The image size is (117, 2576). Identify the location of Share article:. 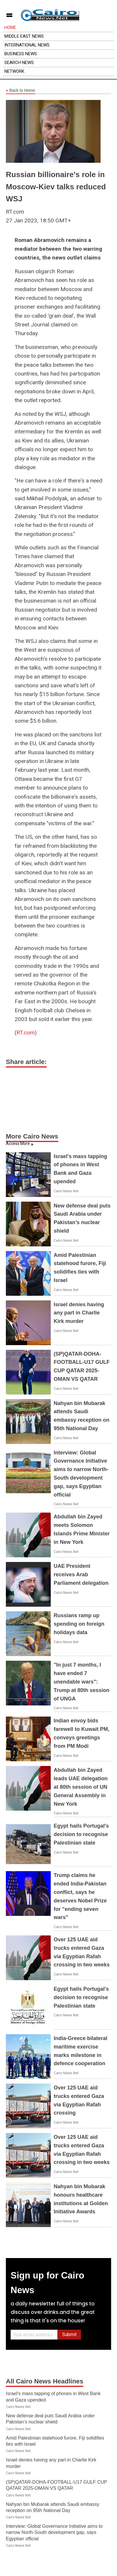
(26, 1061).